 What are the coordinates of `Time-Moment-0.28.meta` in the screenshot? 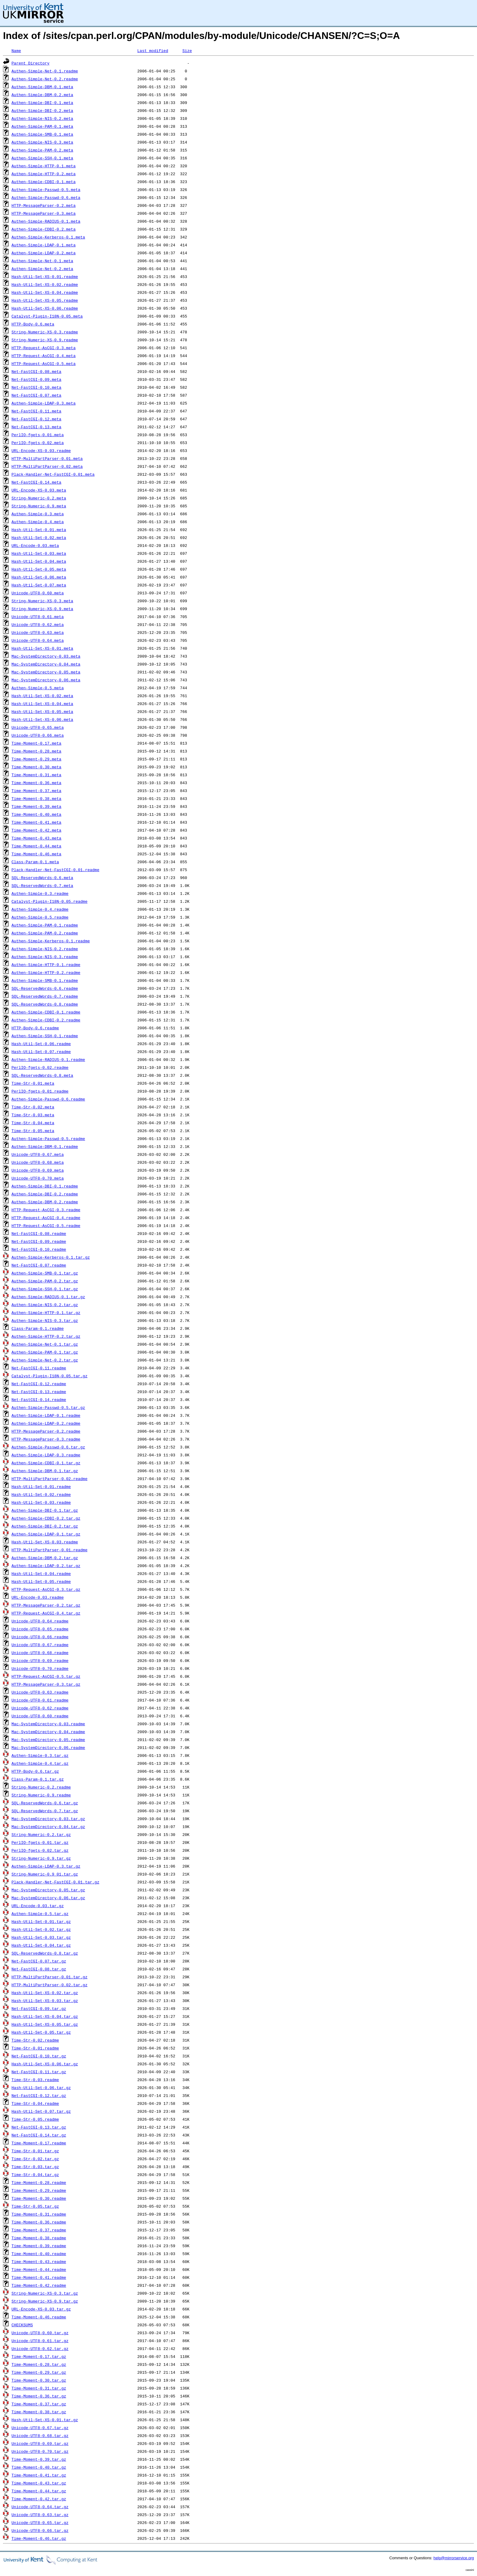 It's located at (36, 751).